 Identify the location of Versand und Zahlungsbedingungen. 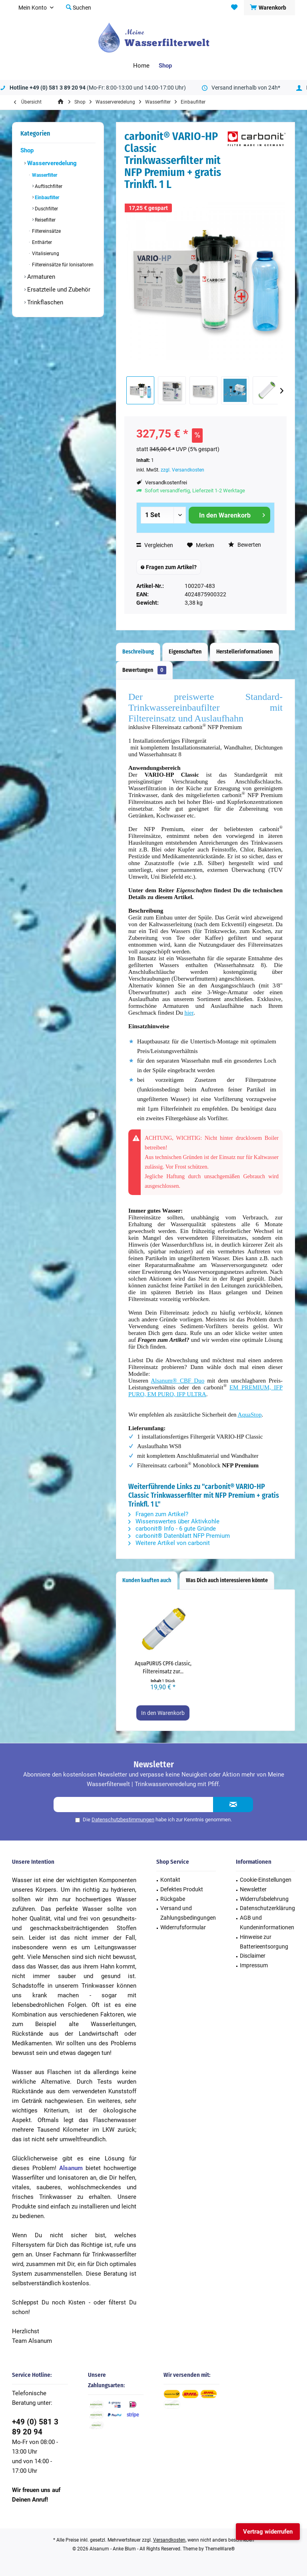
(188, 1913).